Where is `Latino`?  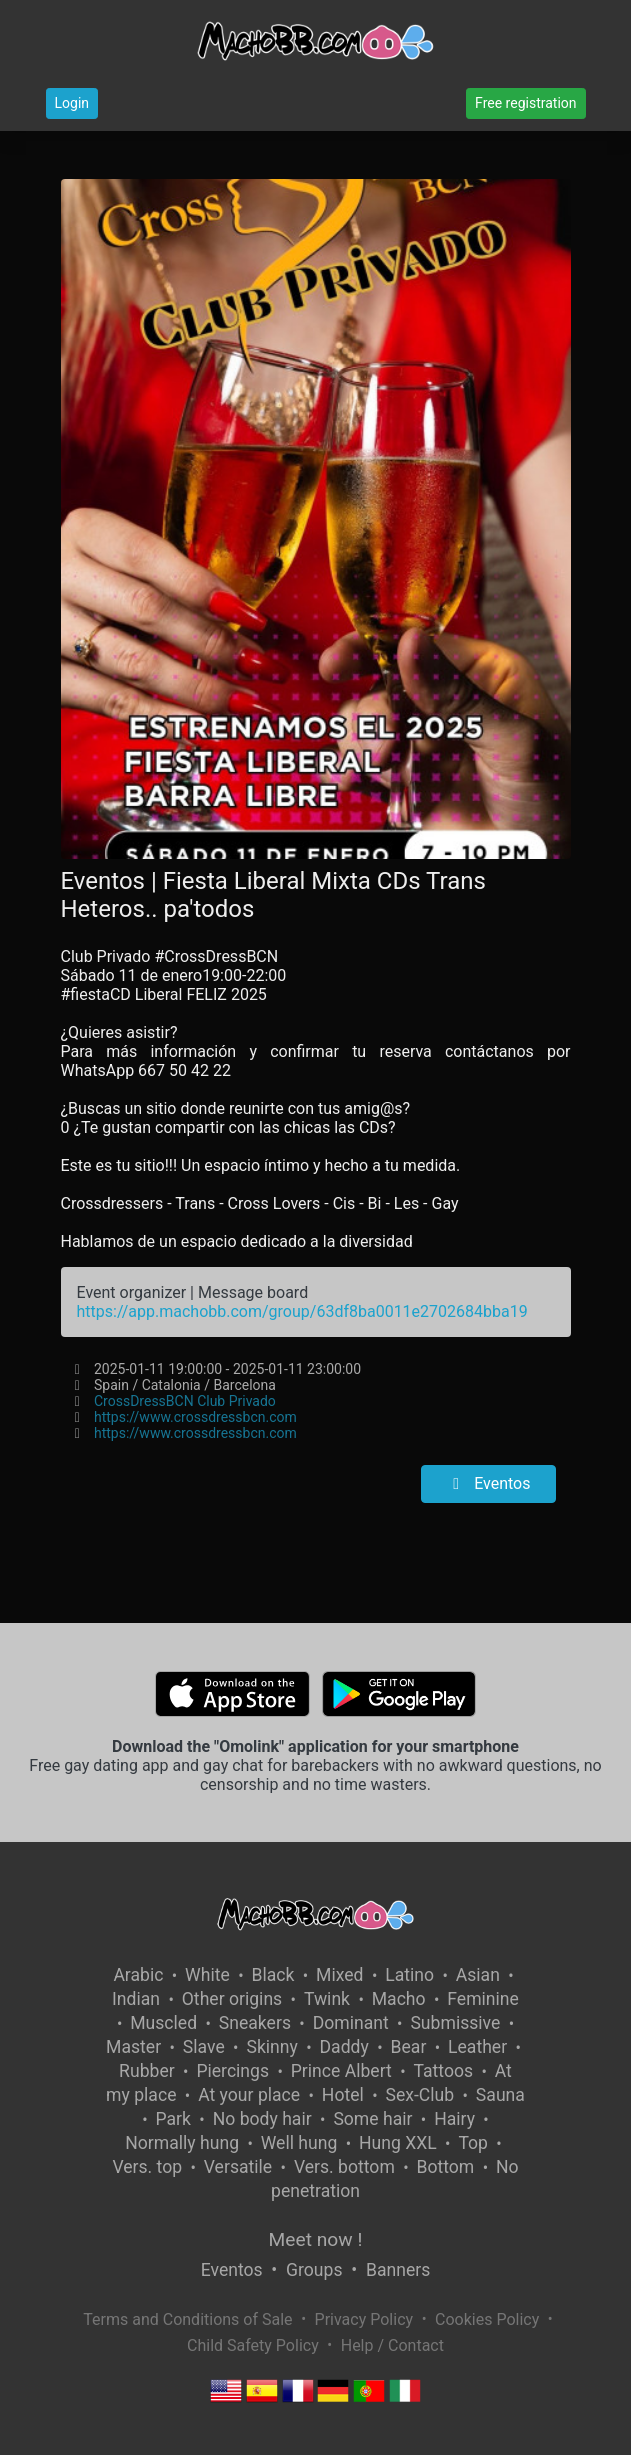 Latino is located at coordinates (409, 1975).